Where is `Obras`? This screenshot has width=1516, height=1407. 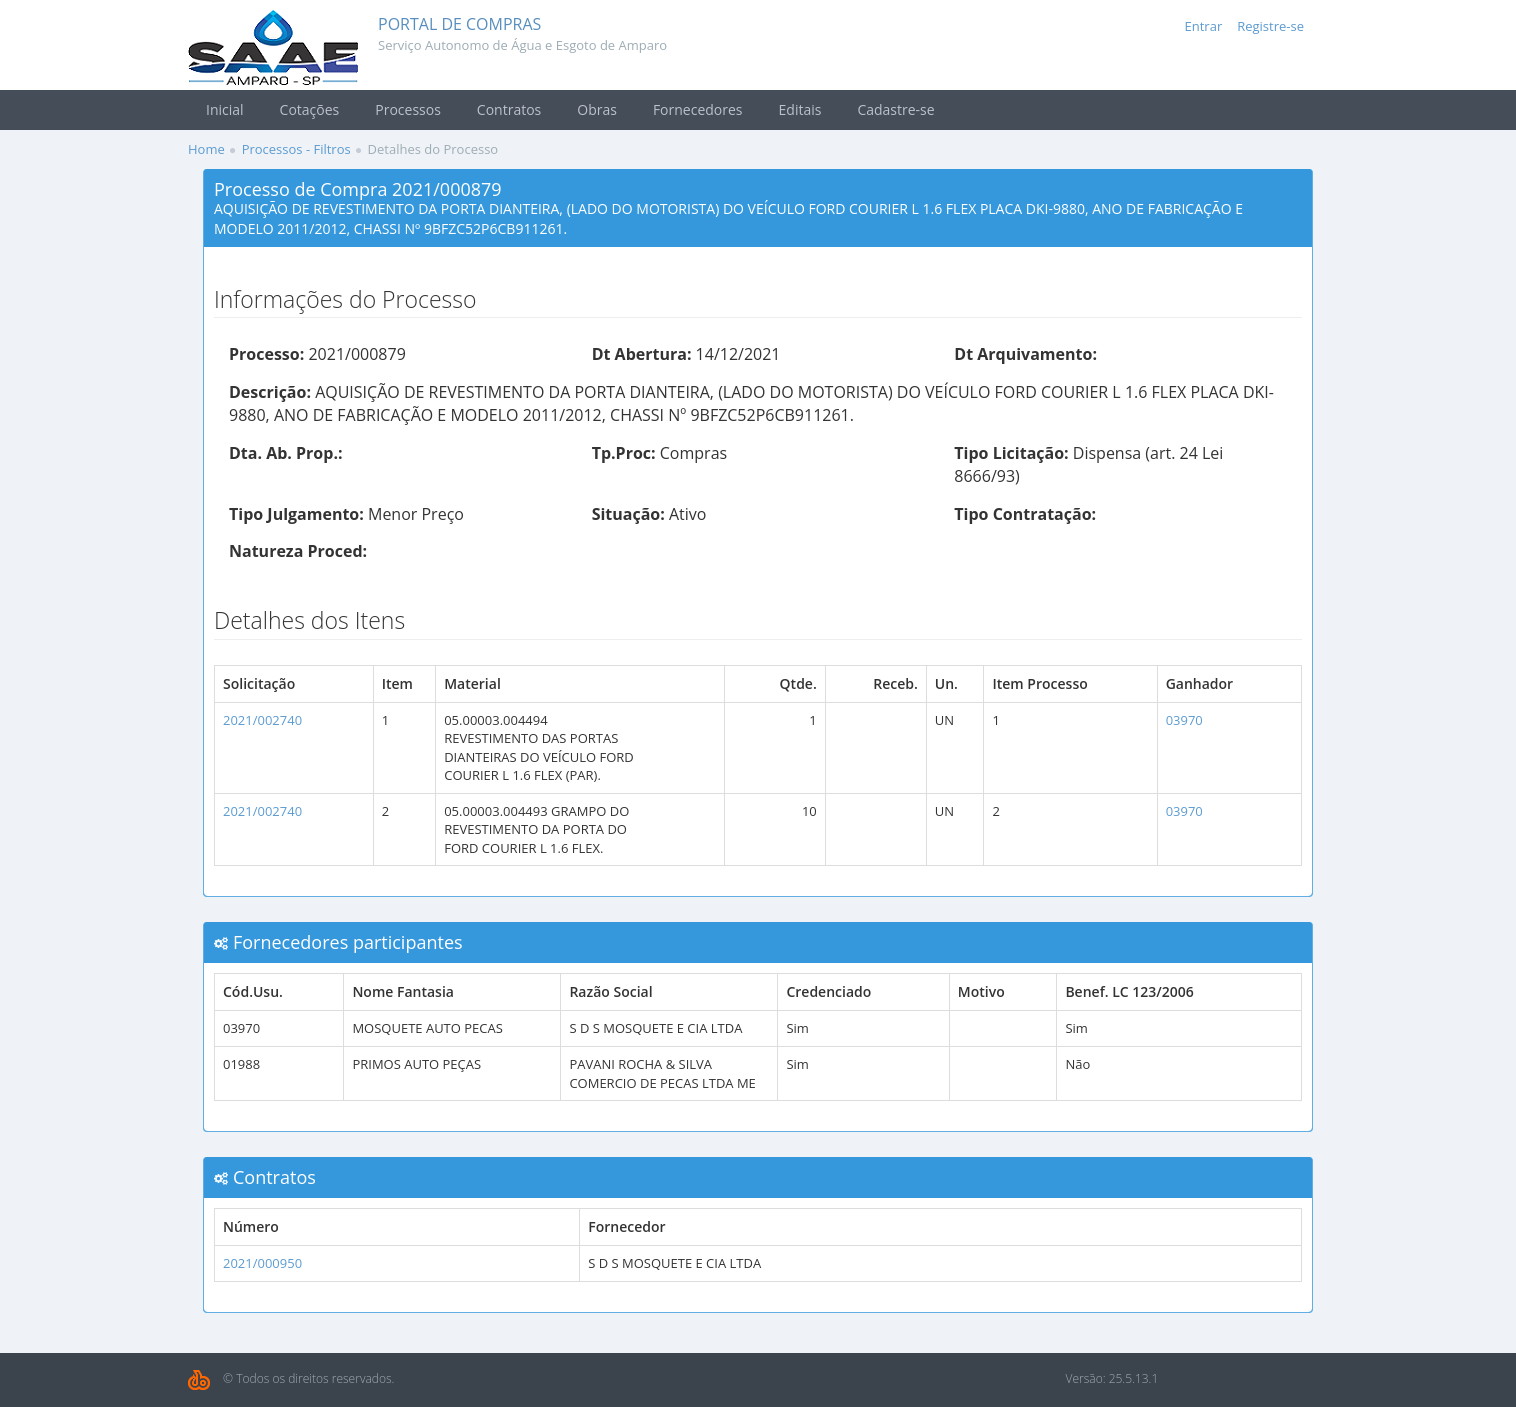
Obras is located at coordinates (597, 109).